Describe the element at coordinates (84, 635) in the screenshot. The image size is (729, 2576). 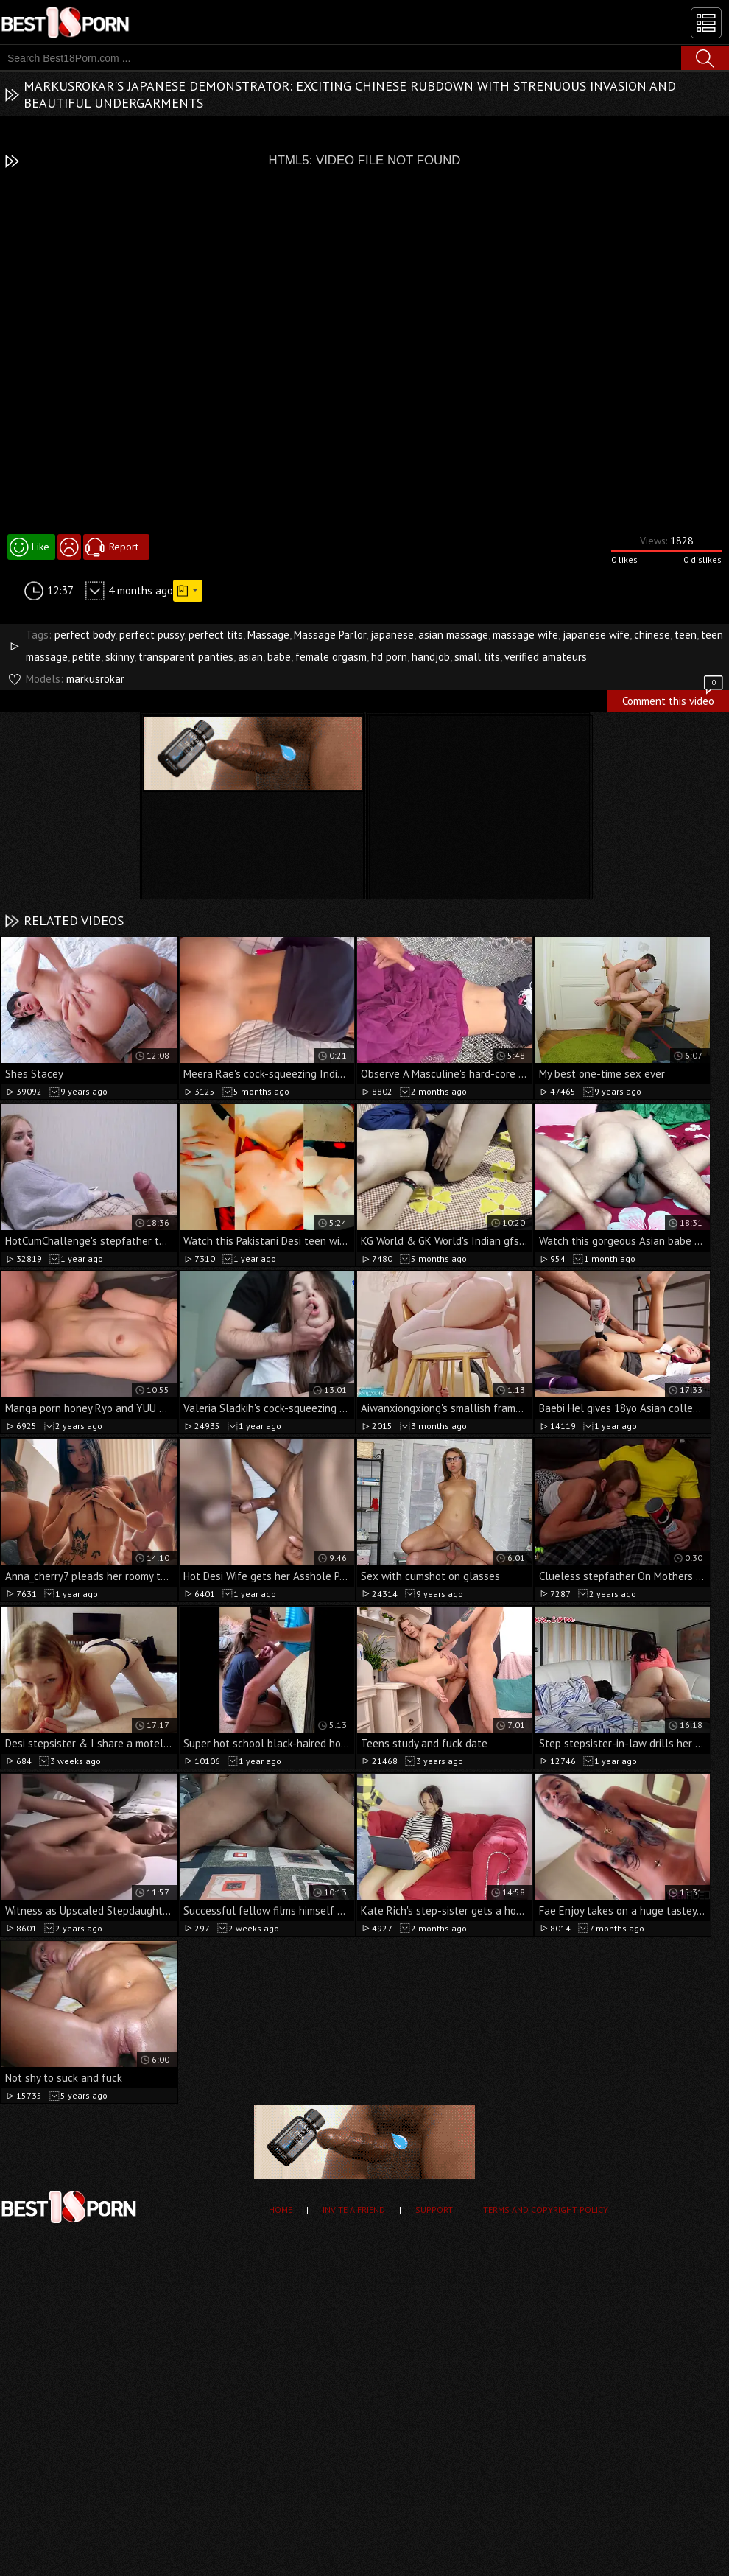
I see `perfect body` at that location.